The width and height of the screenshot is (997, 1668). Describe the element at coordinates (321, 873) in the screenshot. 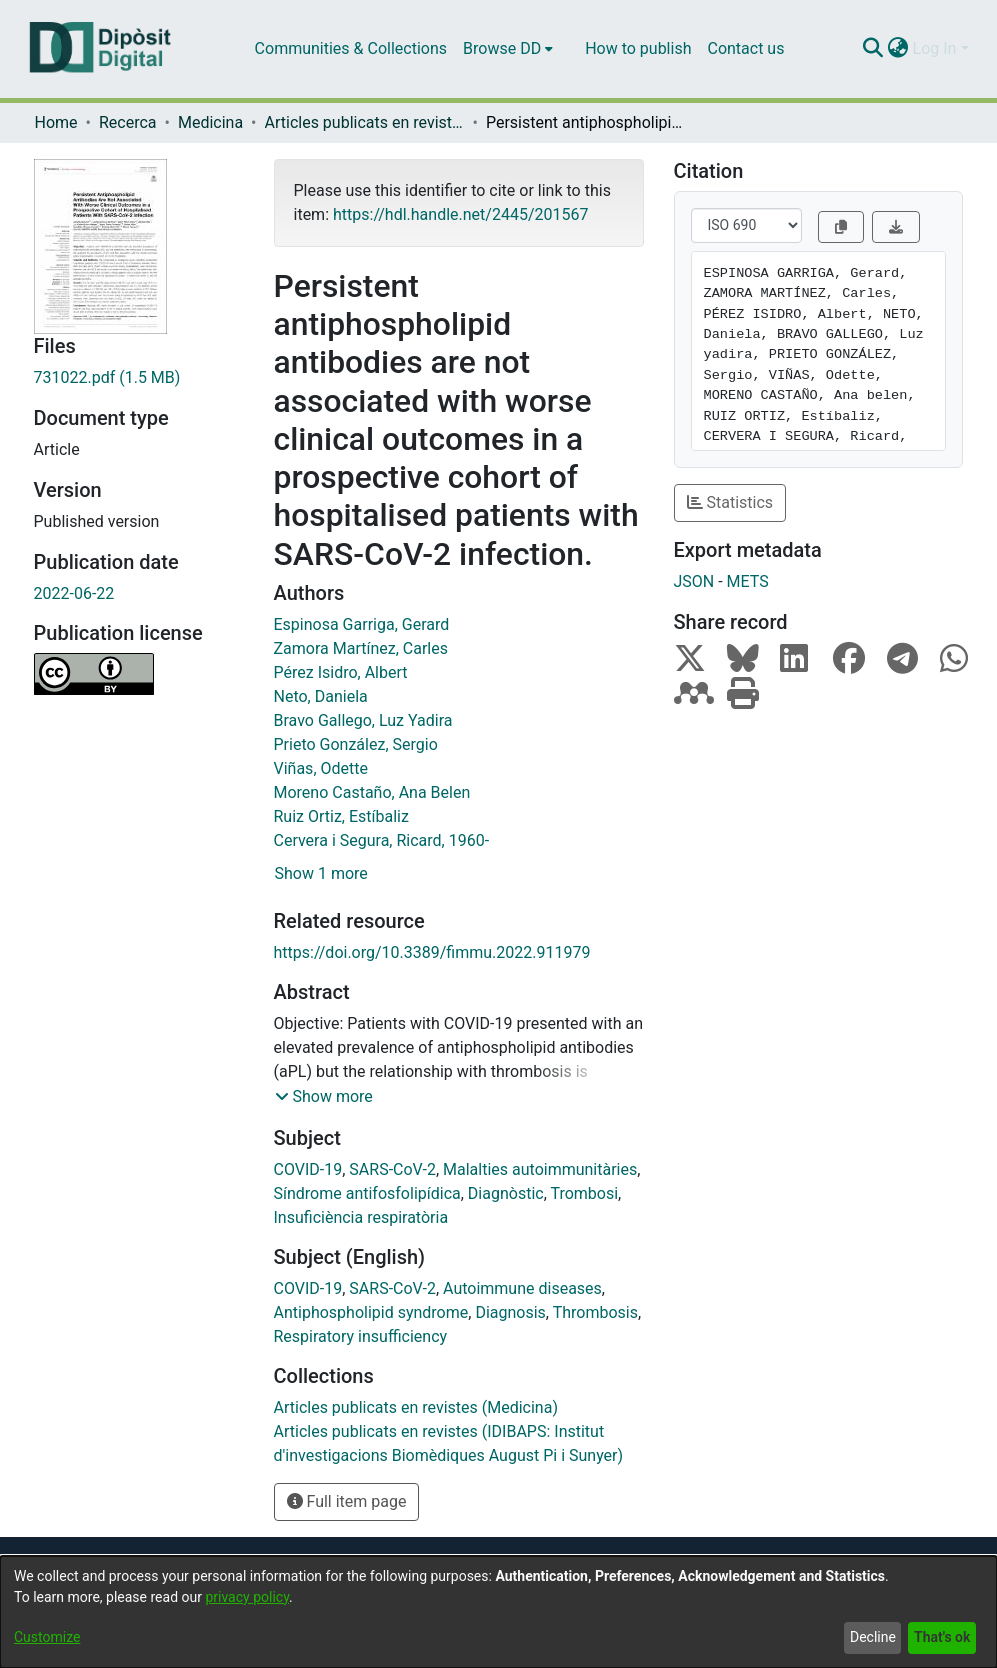

I see `Show 1 more` at that location.